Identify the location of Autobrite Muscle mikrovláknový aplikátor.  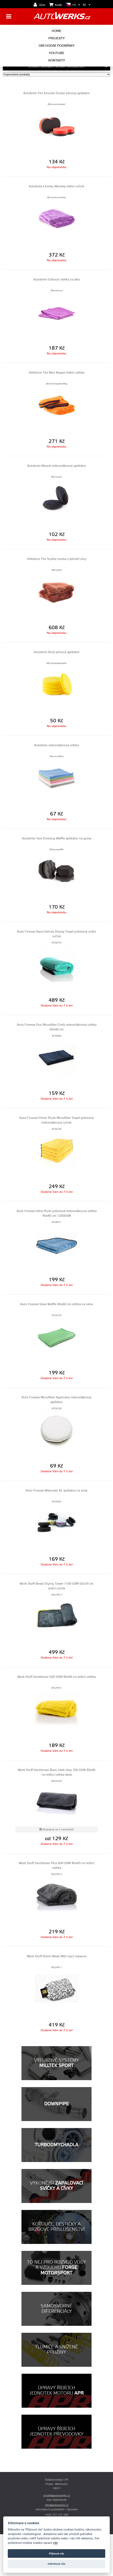
(56, 466).